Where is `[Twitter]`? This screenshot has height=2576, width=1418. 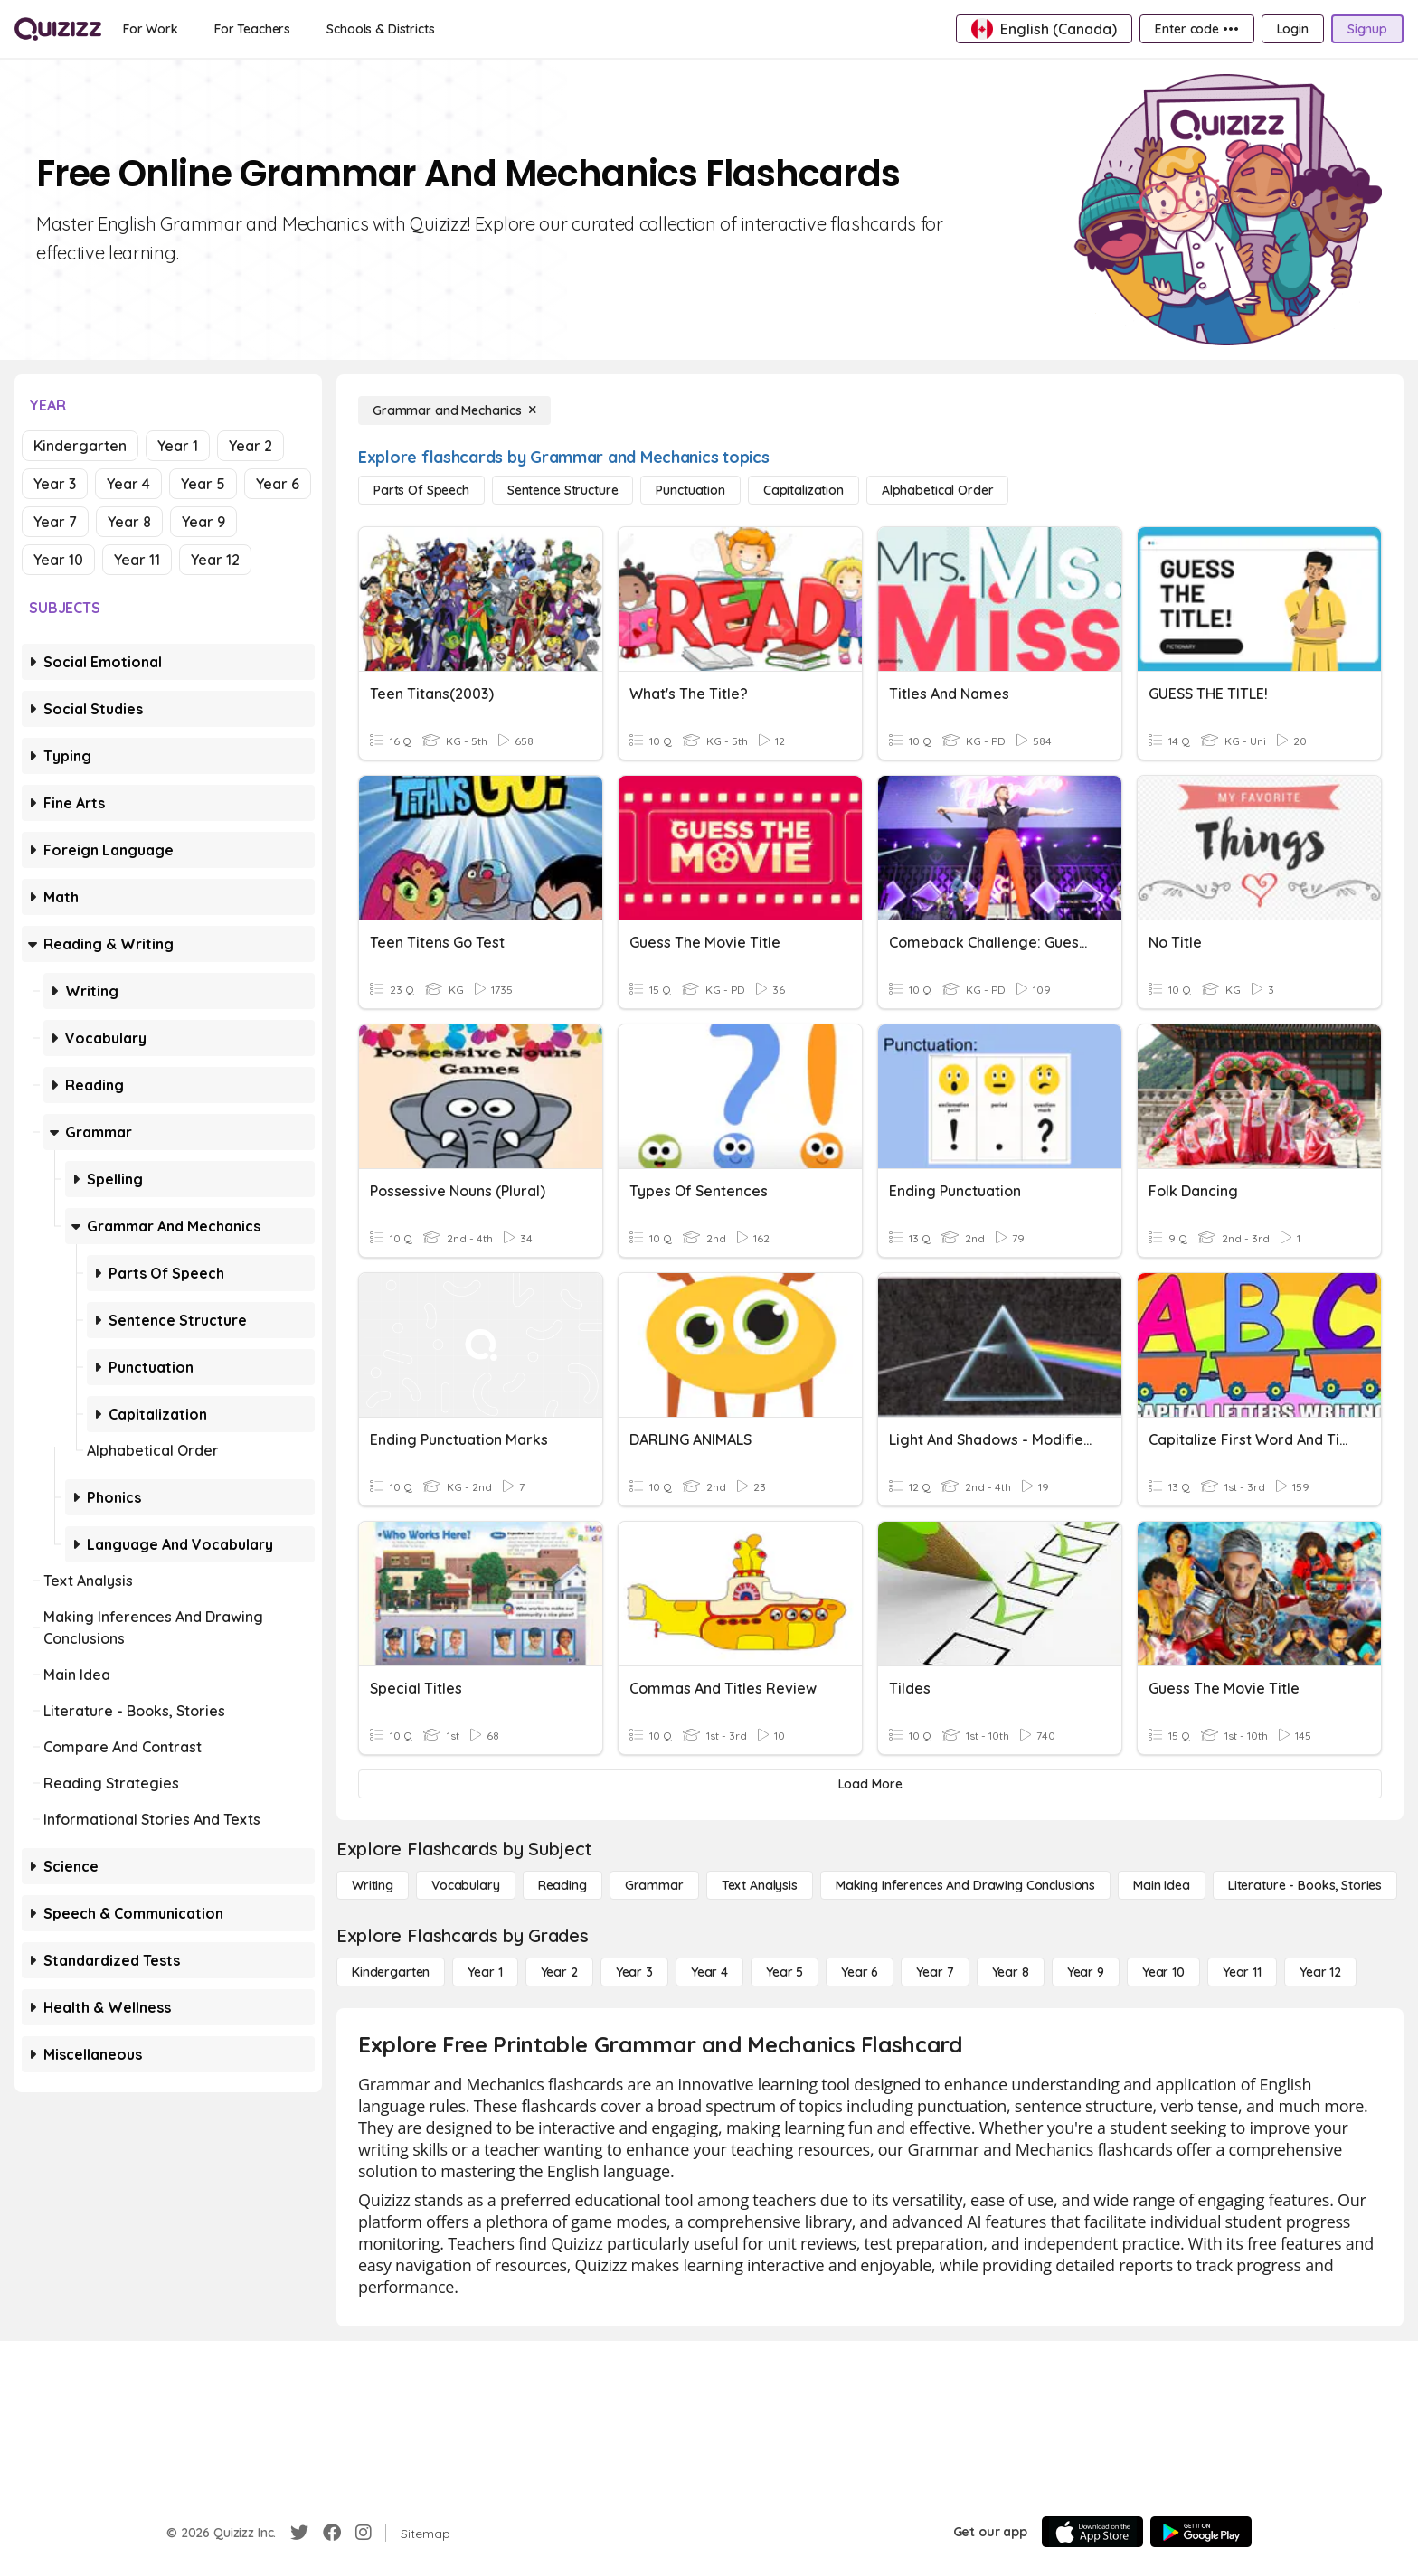
[Twitter] is located at coordinates (299, 2532).